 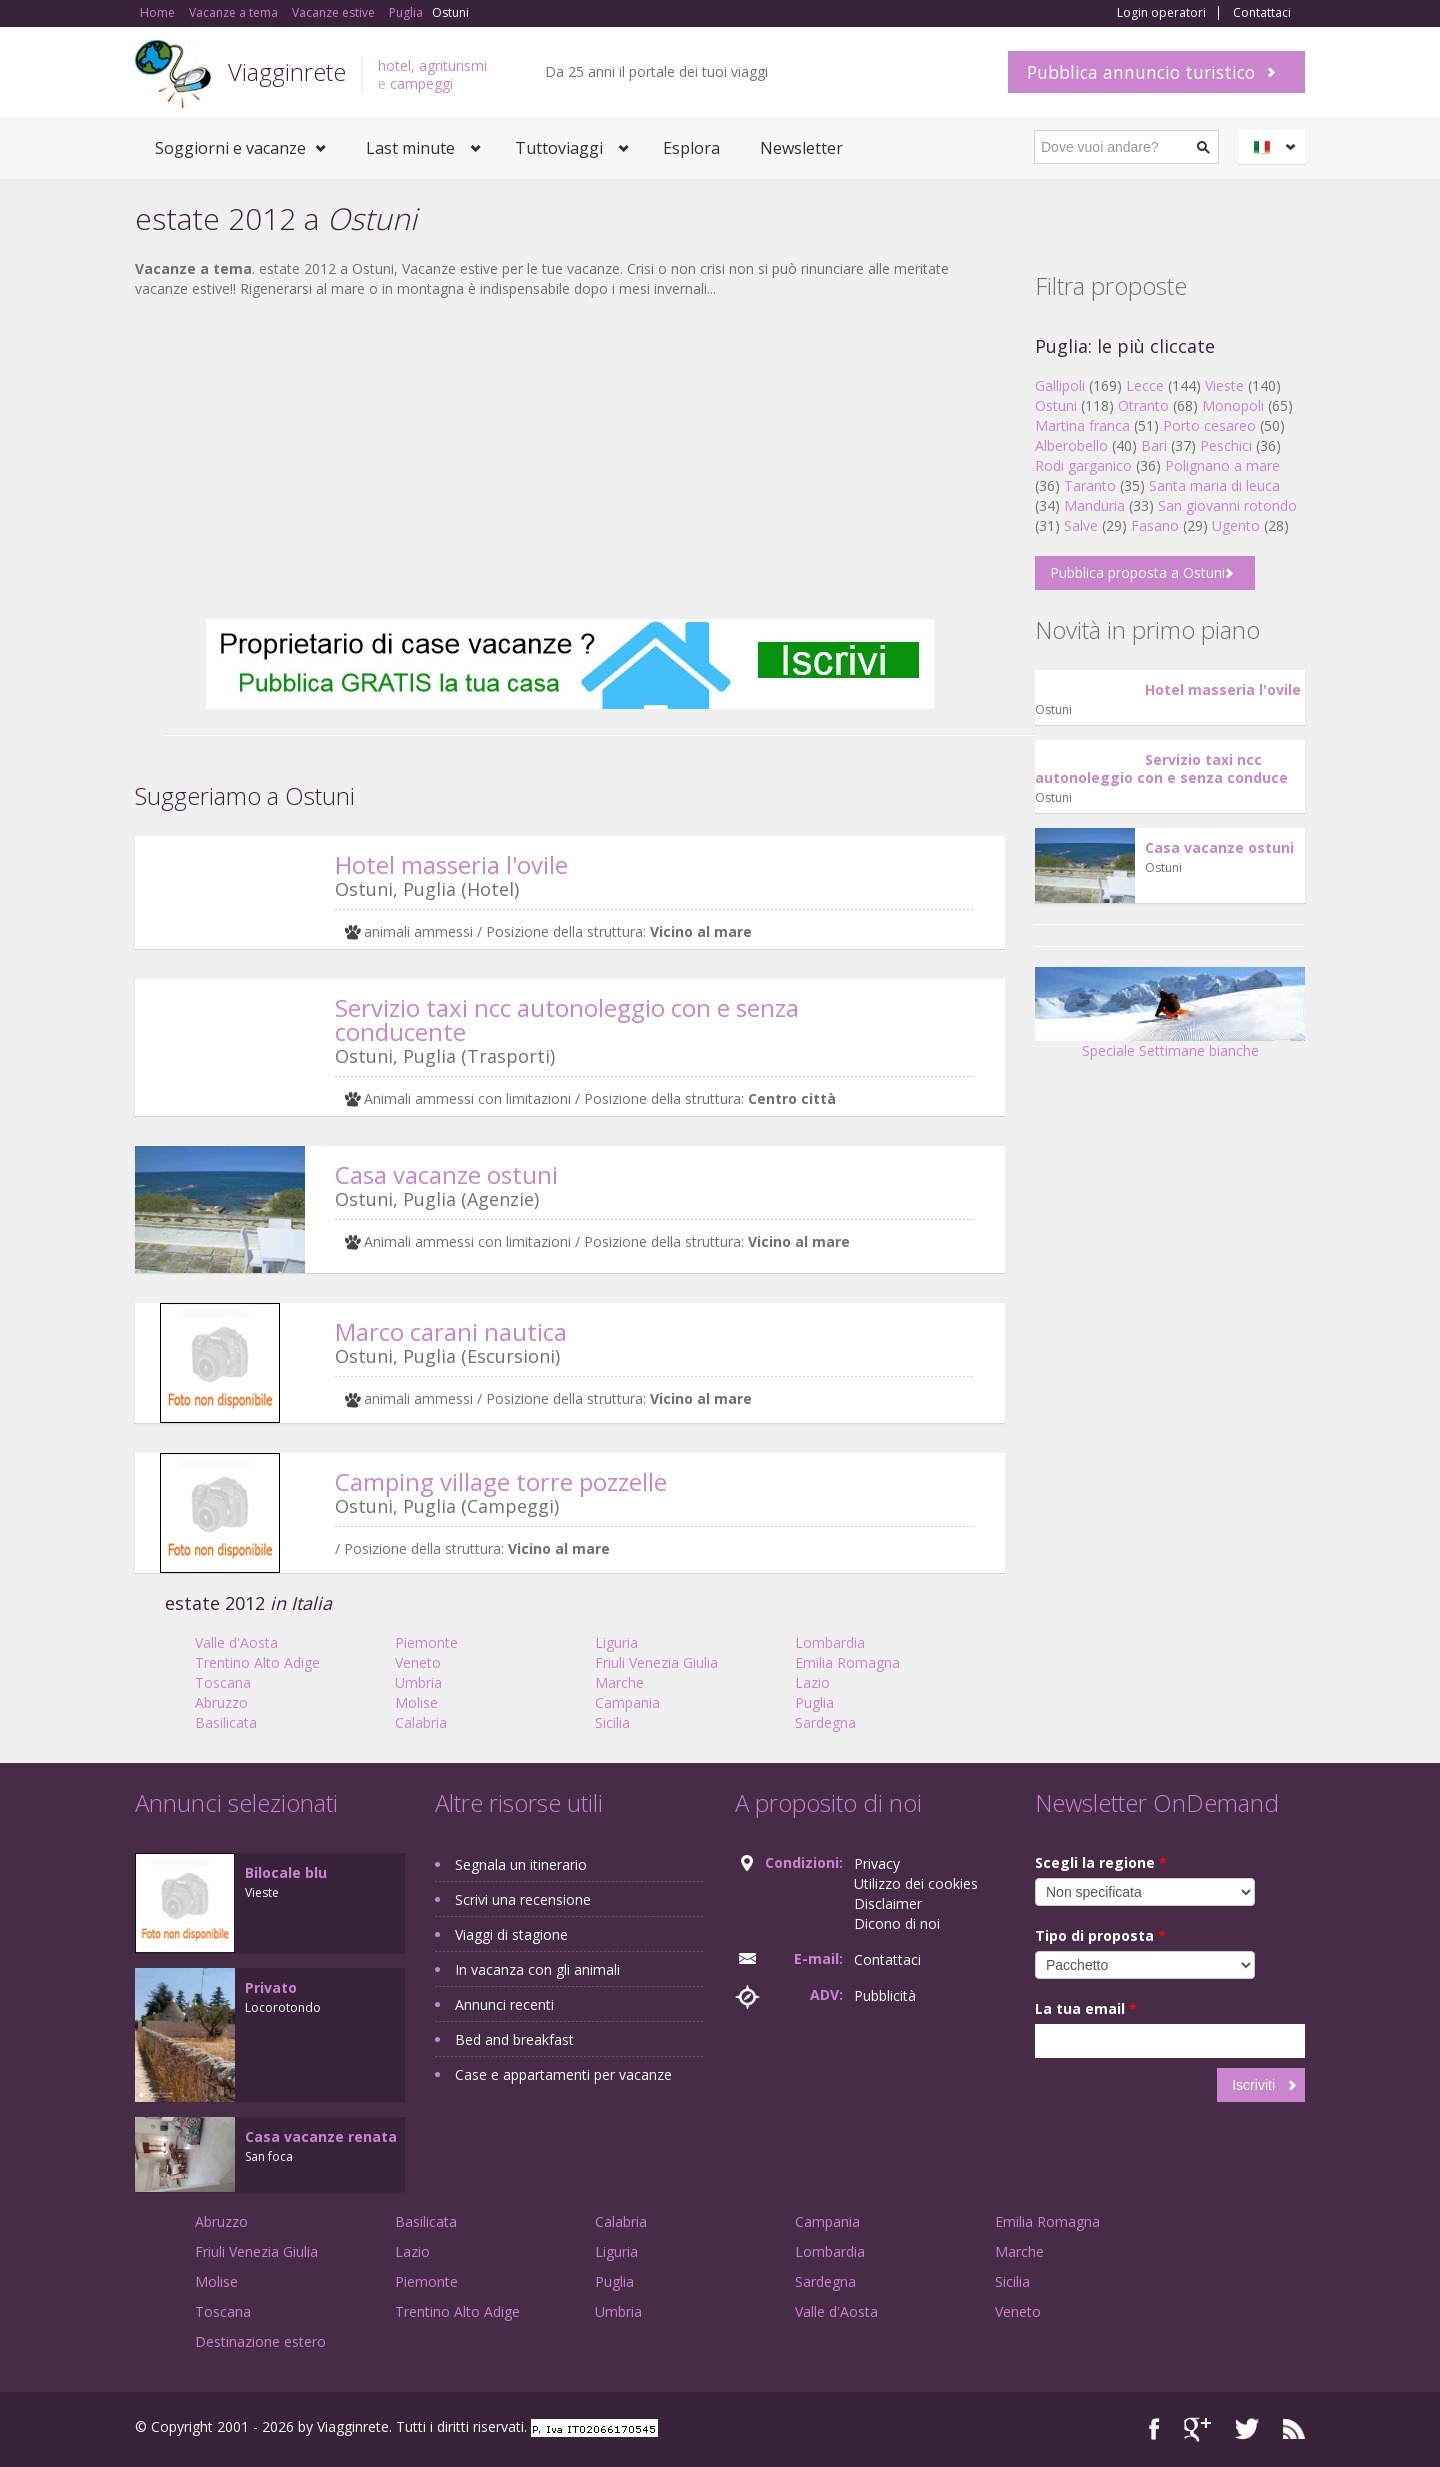 What do you see at coordinates (1161, 13) in the screenshot?
I see `Login operatori` at bounding box center [1161, 13].